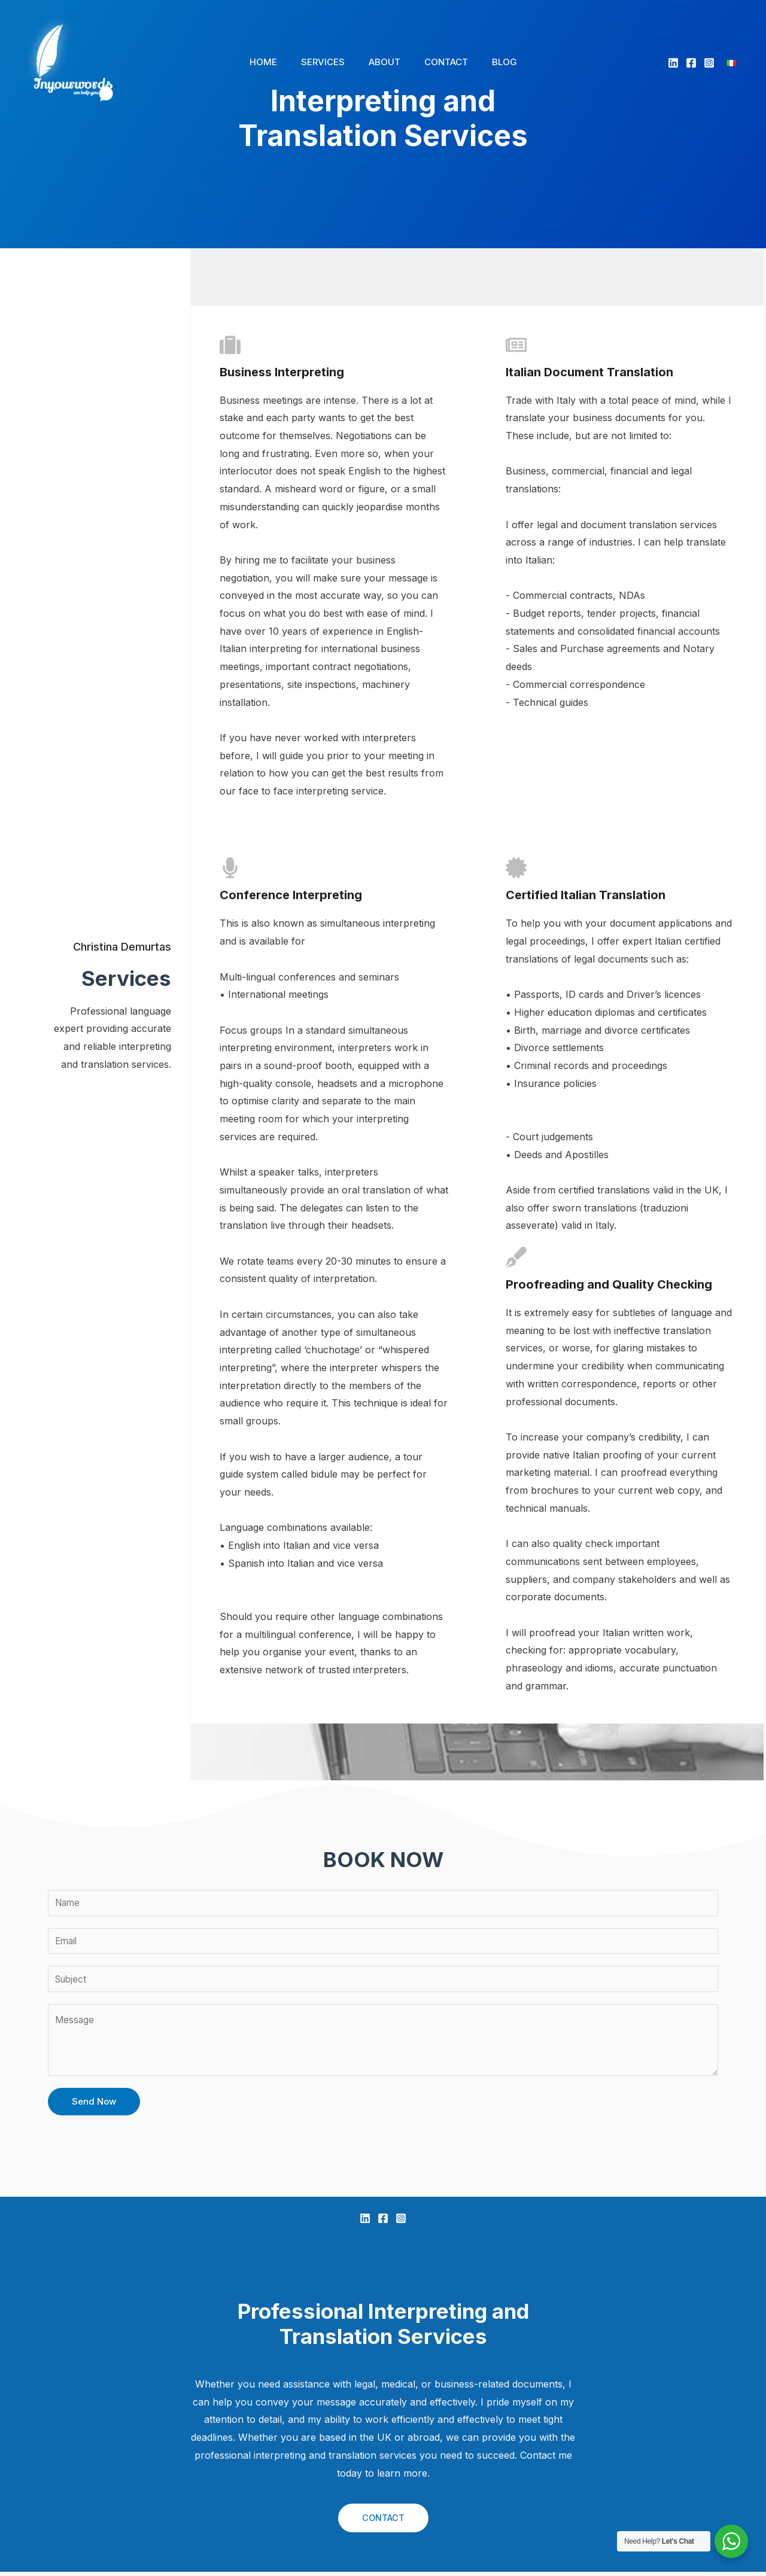 The height and width of the screenshot is (2576, 766). Describe the element at coordinates (691, 62) in the screenshot. I see `[Facebook]` at that location.